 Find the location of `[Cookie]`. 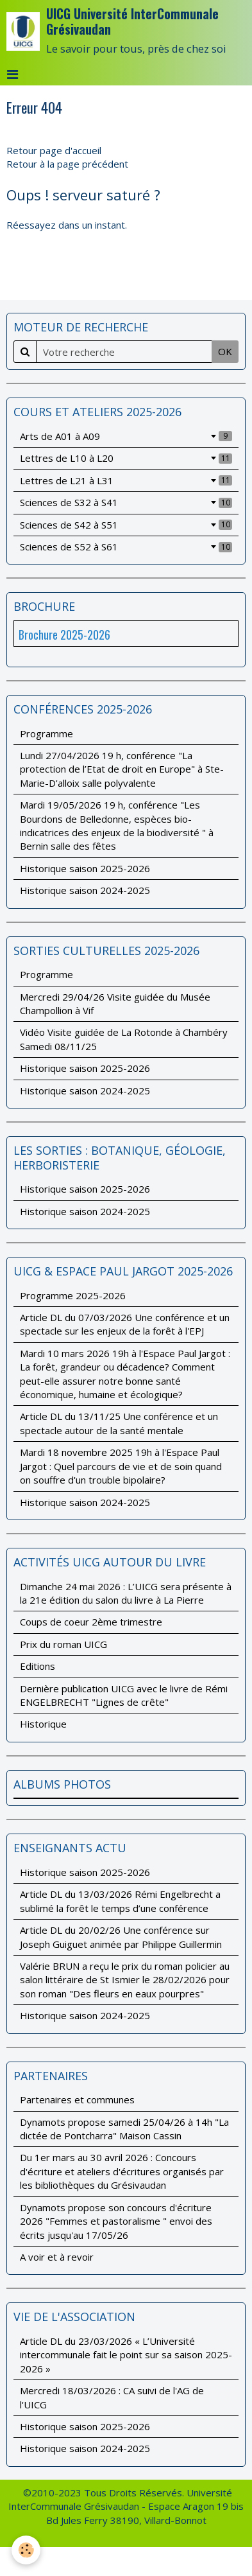

[Cookie] is located at coordinates (26, 2550).